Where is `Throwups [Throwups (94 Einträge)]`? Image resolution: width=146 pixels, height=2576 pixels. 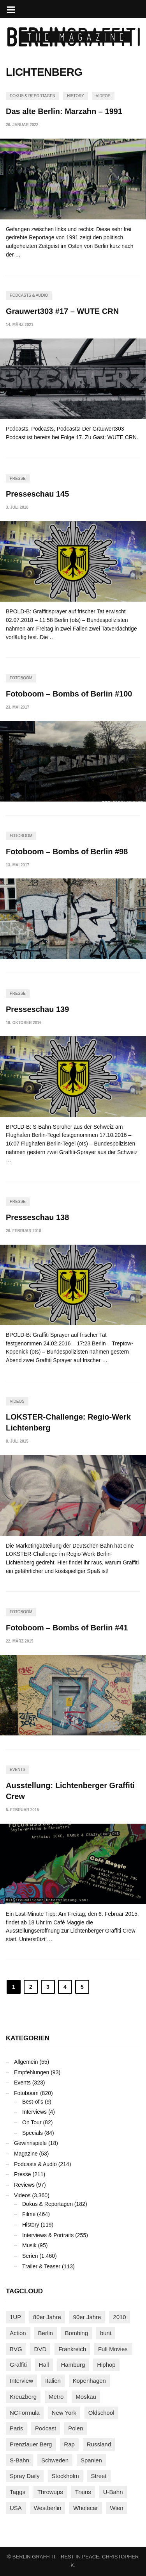 Throwups [Throwups (94 Einträge)] is located at coordinates (50, 2492).